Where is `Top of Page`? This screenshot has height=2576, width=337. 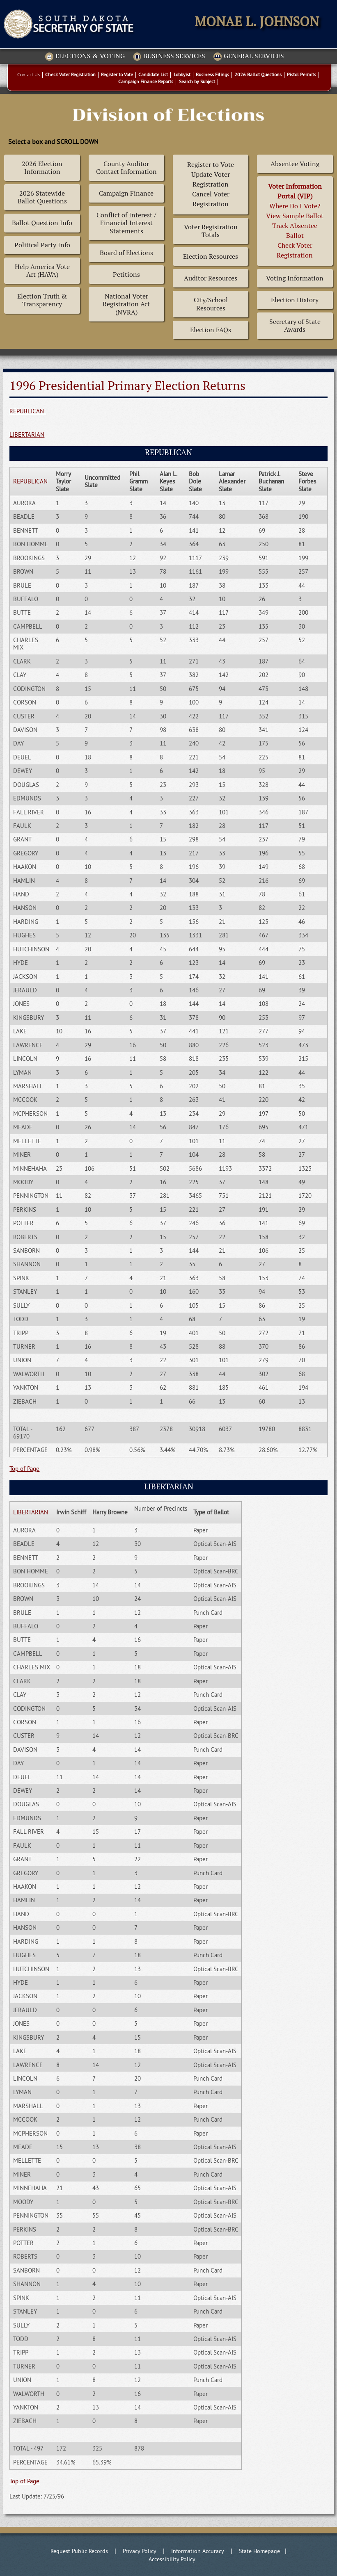 Top of Page is located at coordinates (24, 1469).